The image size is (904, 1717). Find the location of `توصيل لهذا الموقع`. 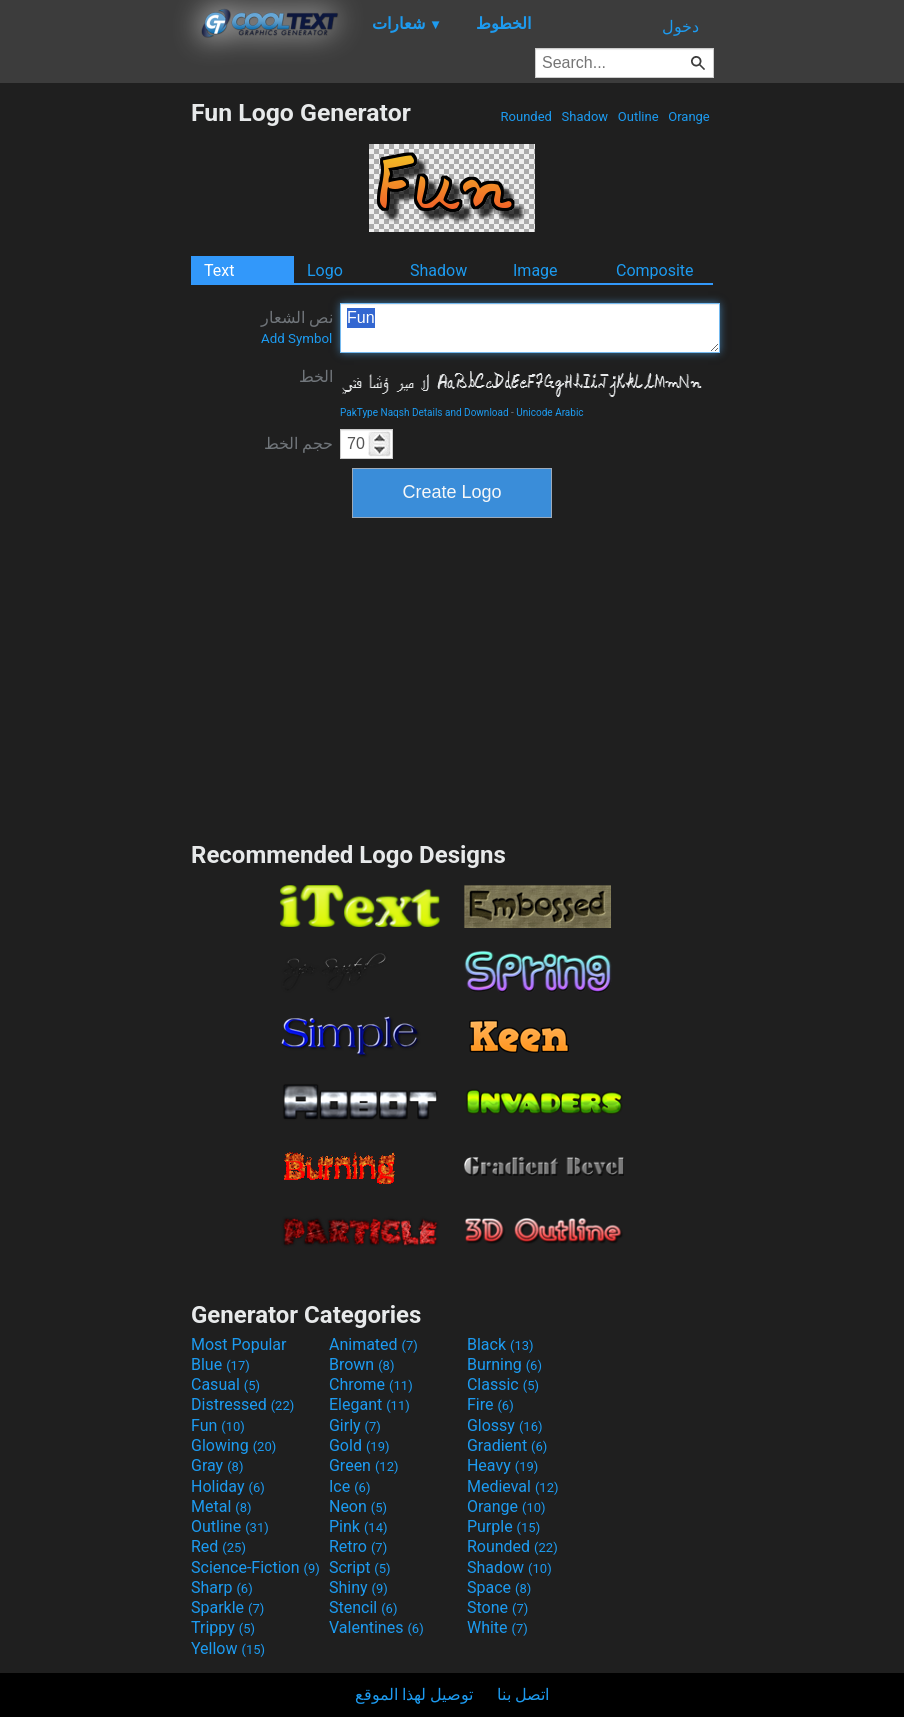

توصيل لهذا الموقع is located at coordinates (414, 1694).